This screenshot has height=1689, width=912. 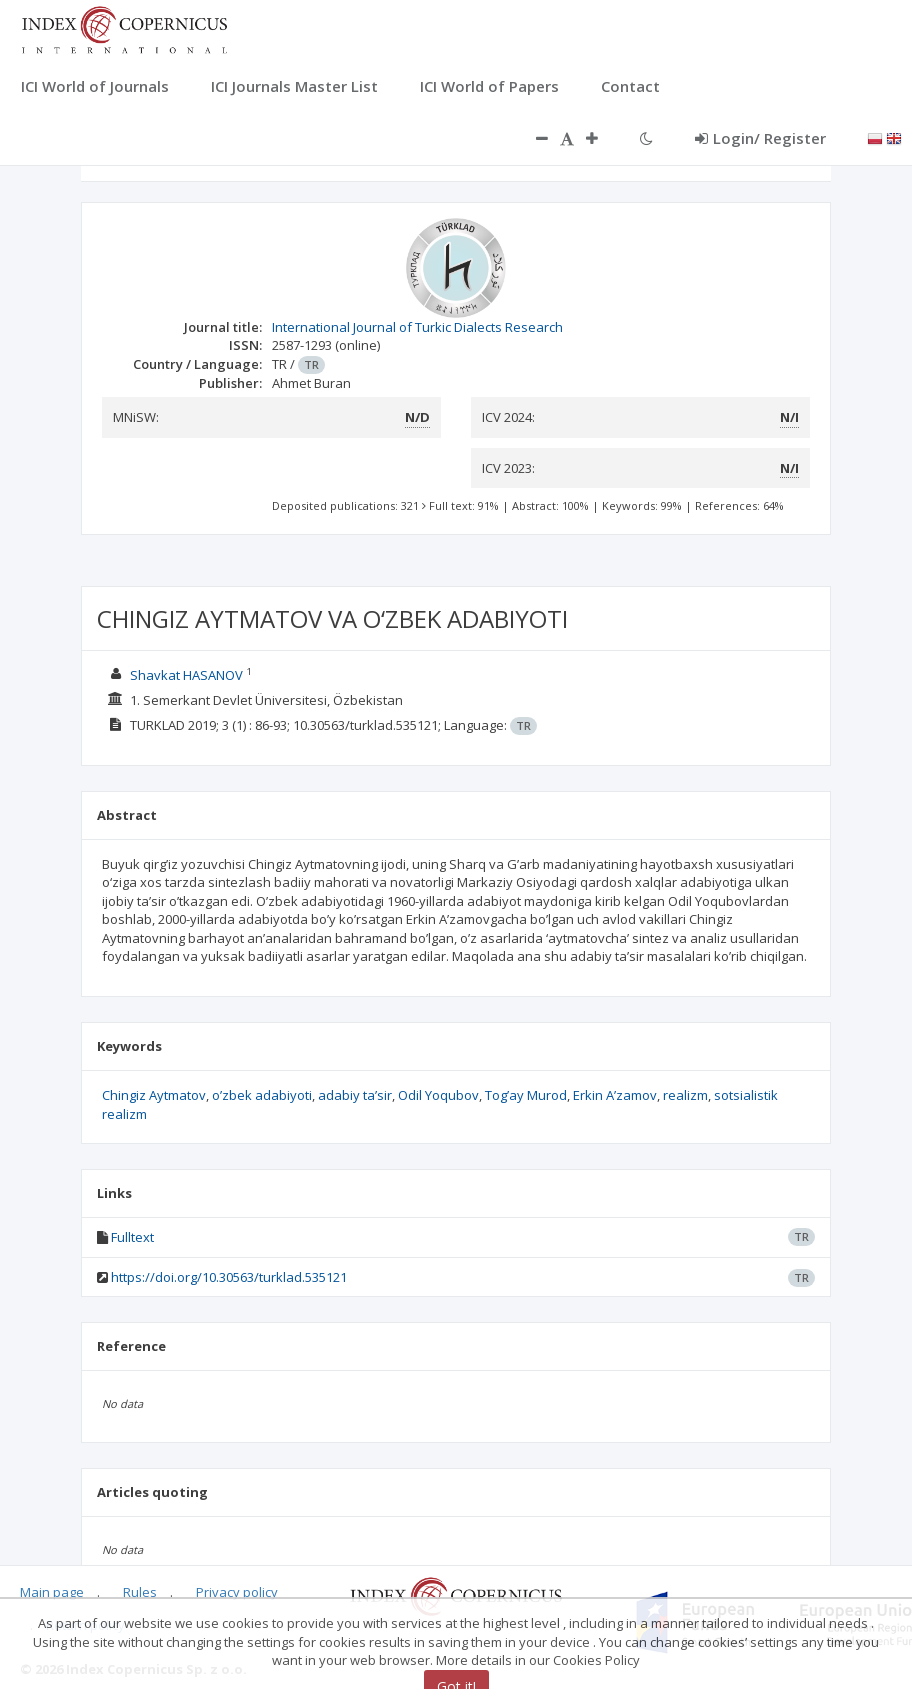 What do you see at coordinates (526, 1095) in the screenshot?
I see `Tog’ay Murod` at bounding box center [526, 1095].